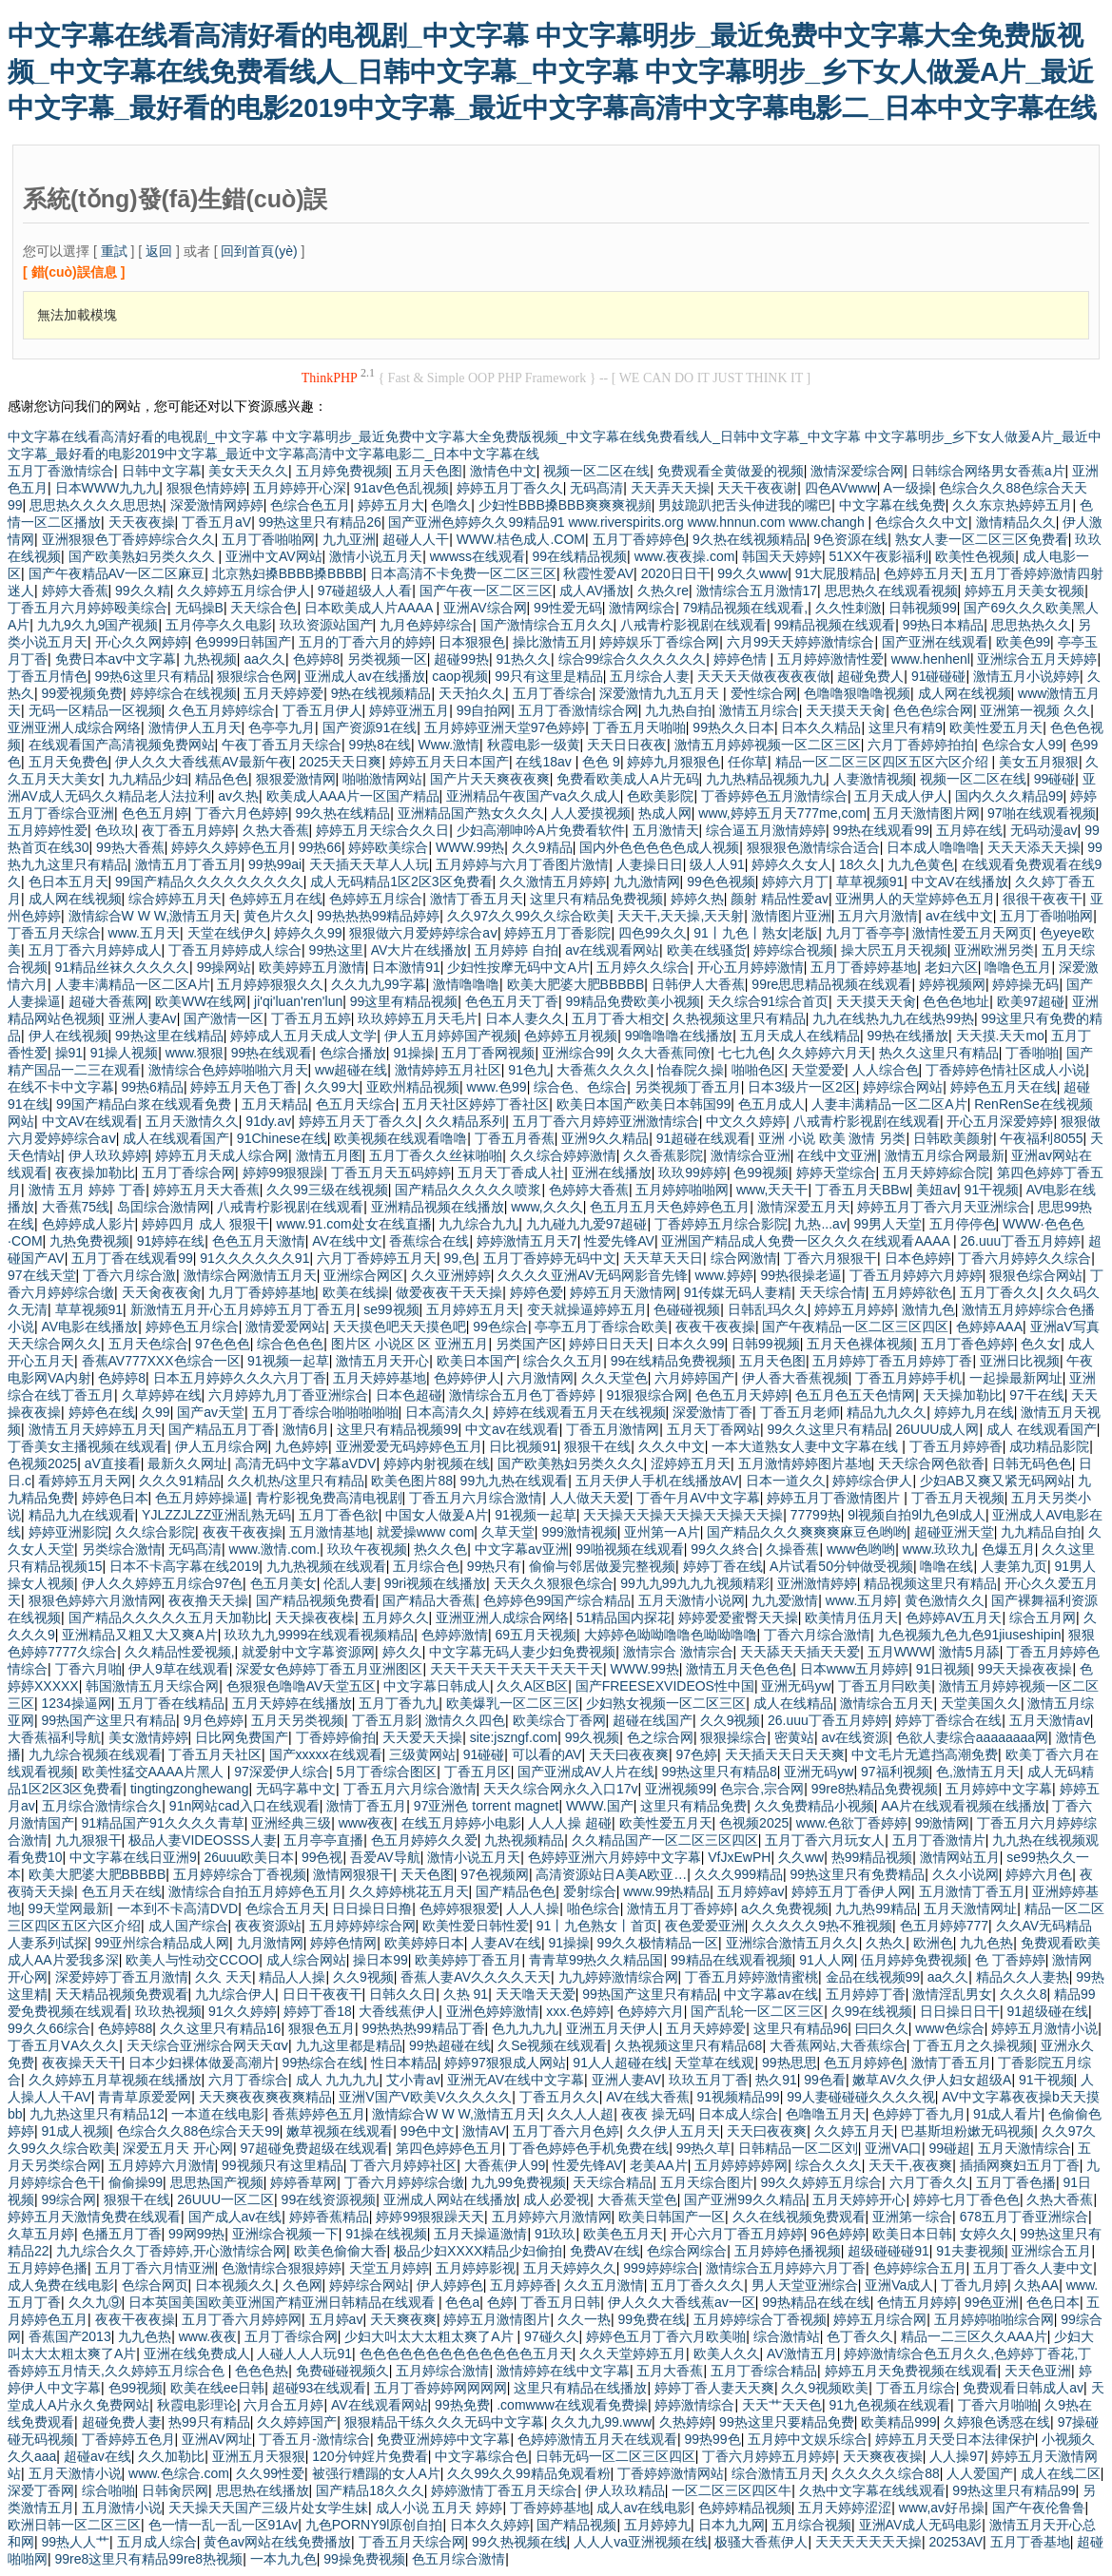  Describe the element at coordinates (800, 1412) in the screenshot. I see `丁香五月老师` at that location.